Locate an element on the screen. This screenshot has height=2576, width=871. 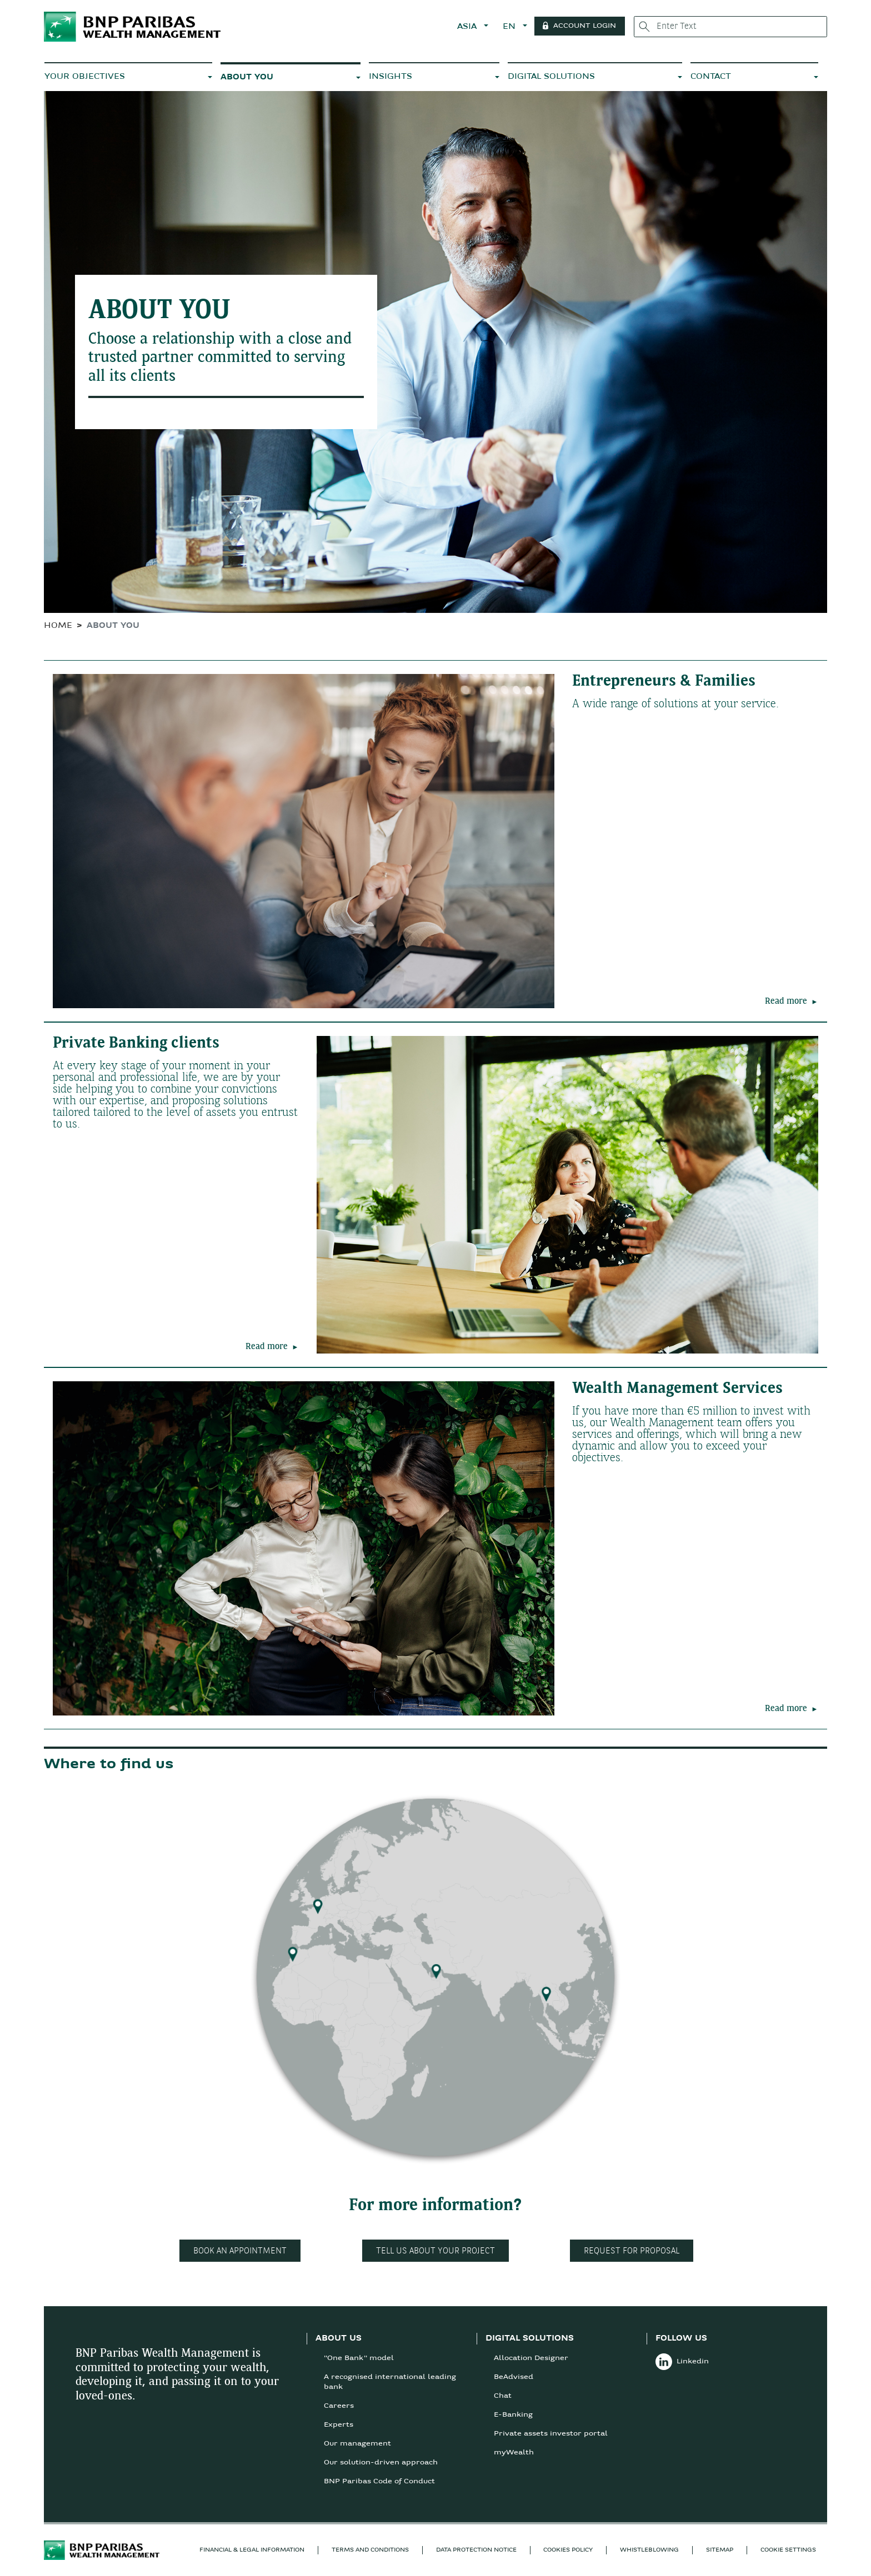
Whistleblowing is located at coordinates (649, 2550).